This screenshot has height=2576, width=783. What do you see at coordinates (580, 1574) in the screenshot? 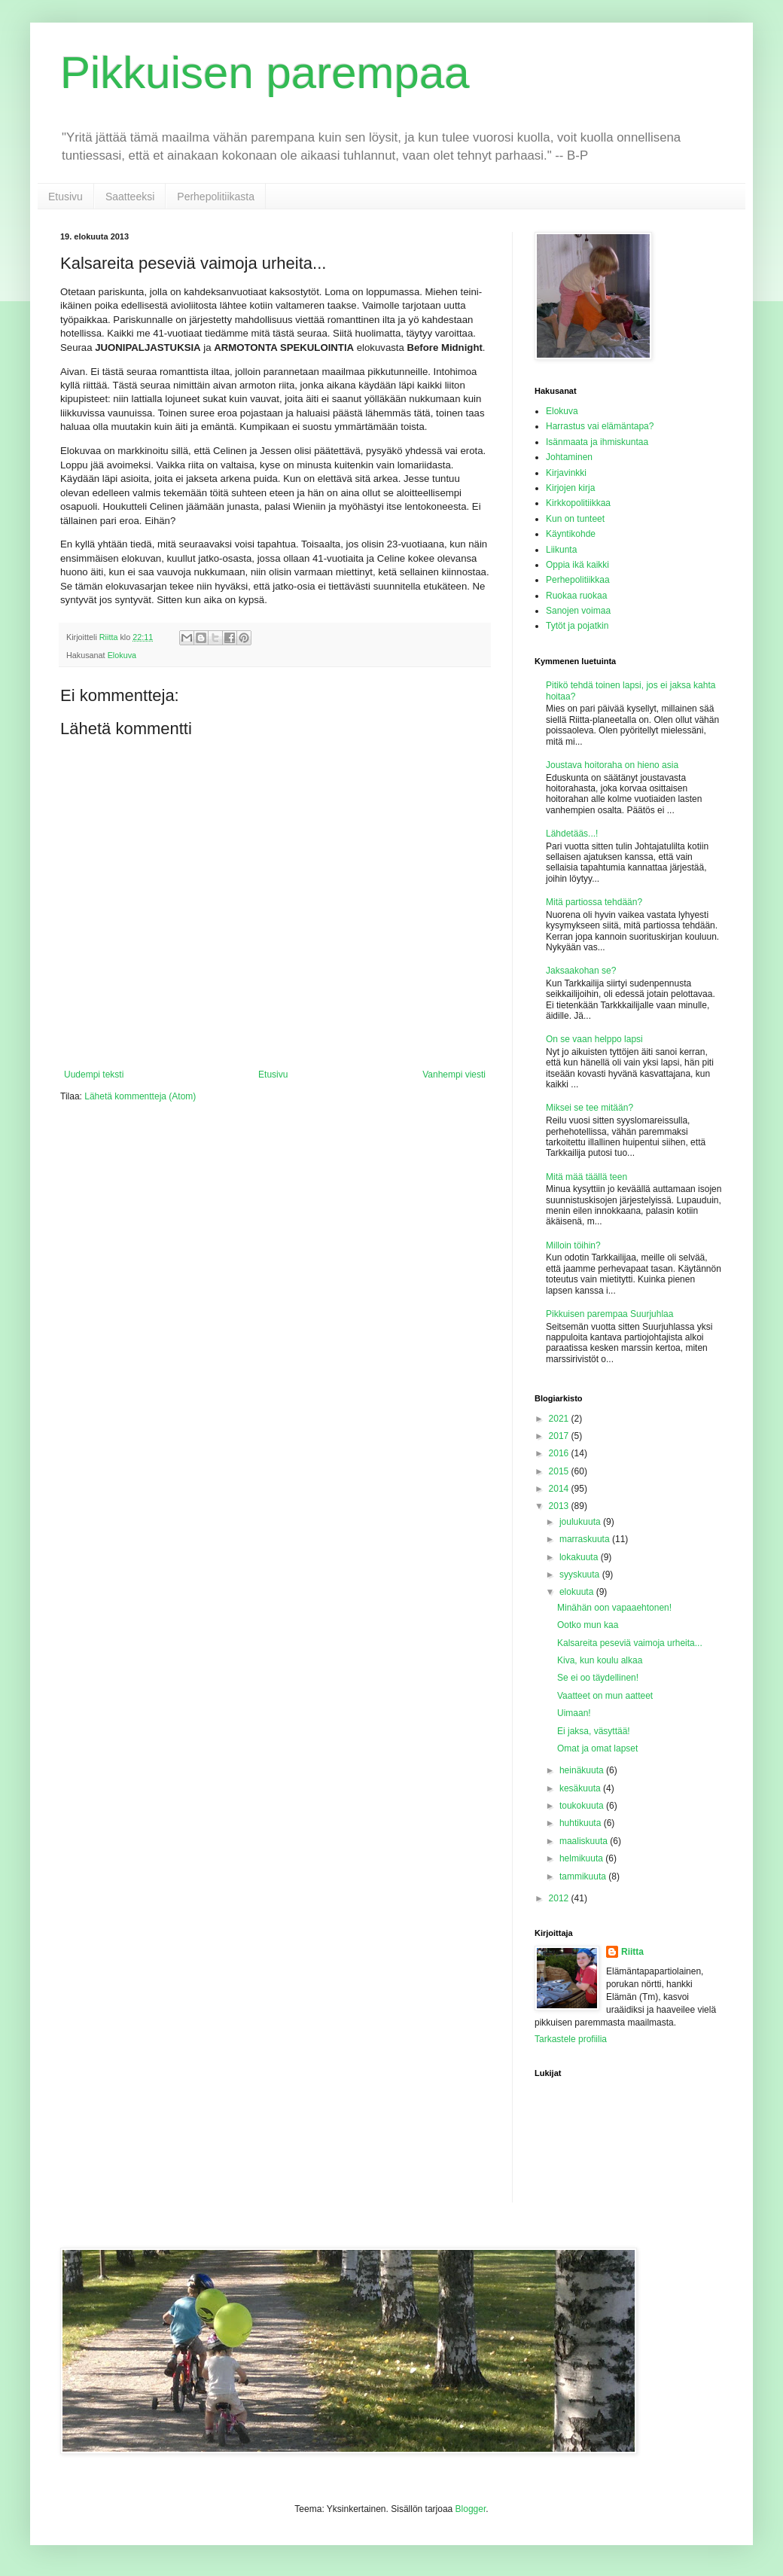
I see `syyskuuta` at bounding box center [580, 1574].